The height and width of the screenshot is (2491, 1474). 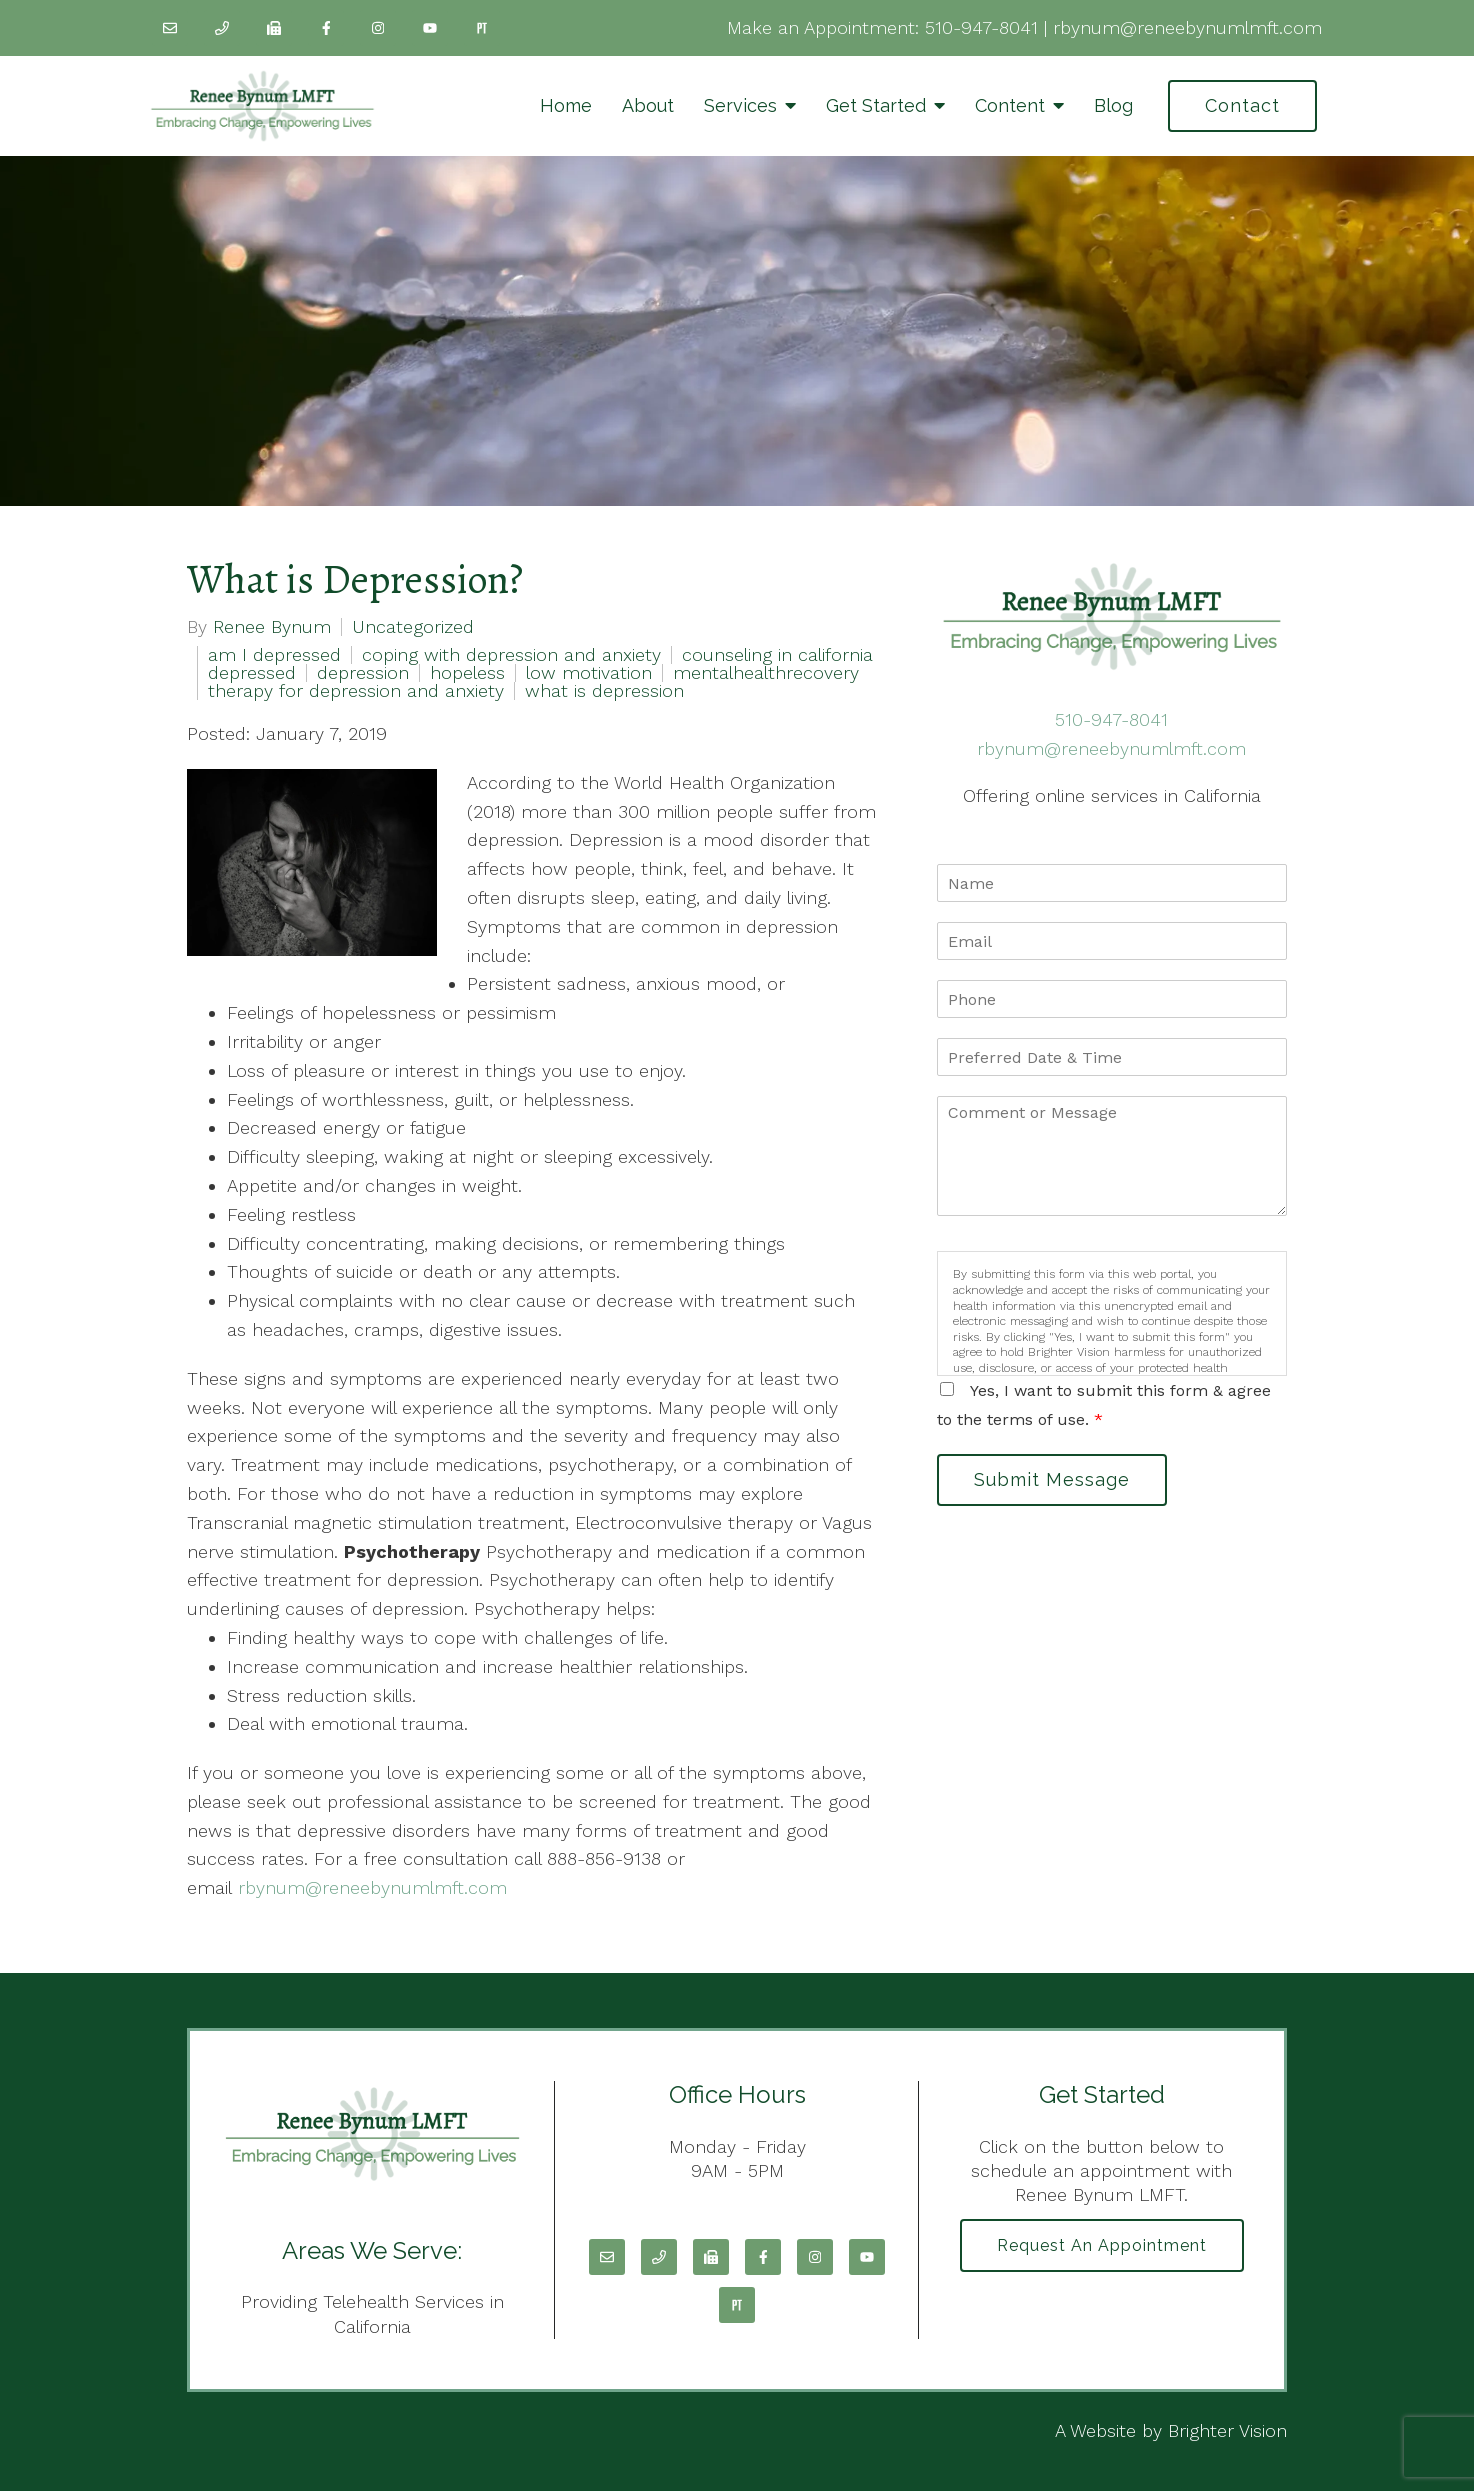 What do you see at coordinates (1227, 2430) in the screenshot?
I see `Brighter Vision` at bounding box center [1227, 2430].